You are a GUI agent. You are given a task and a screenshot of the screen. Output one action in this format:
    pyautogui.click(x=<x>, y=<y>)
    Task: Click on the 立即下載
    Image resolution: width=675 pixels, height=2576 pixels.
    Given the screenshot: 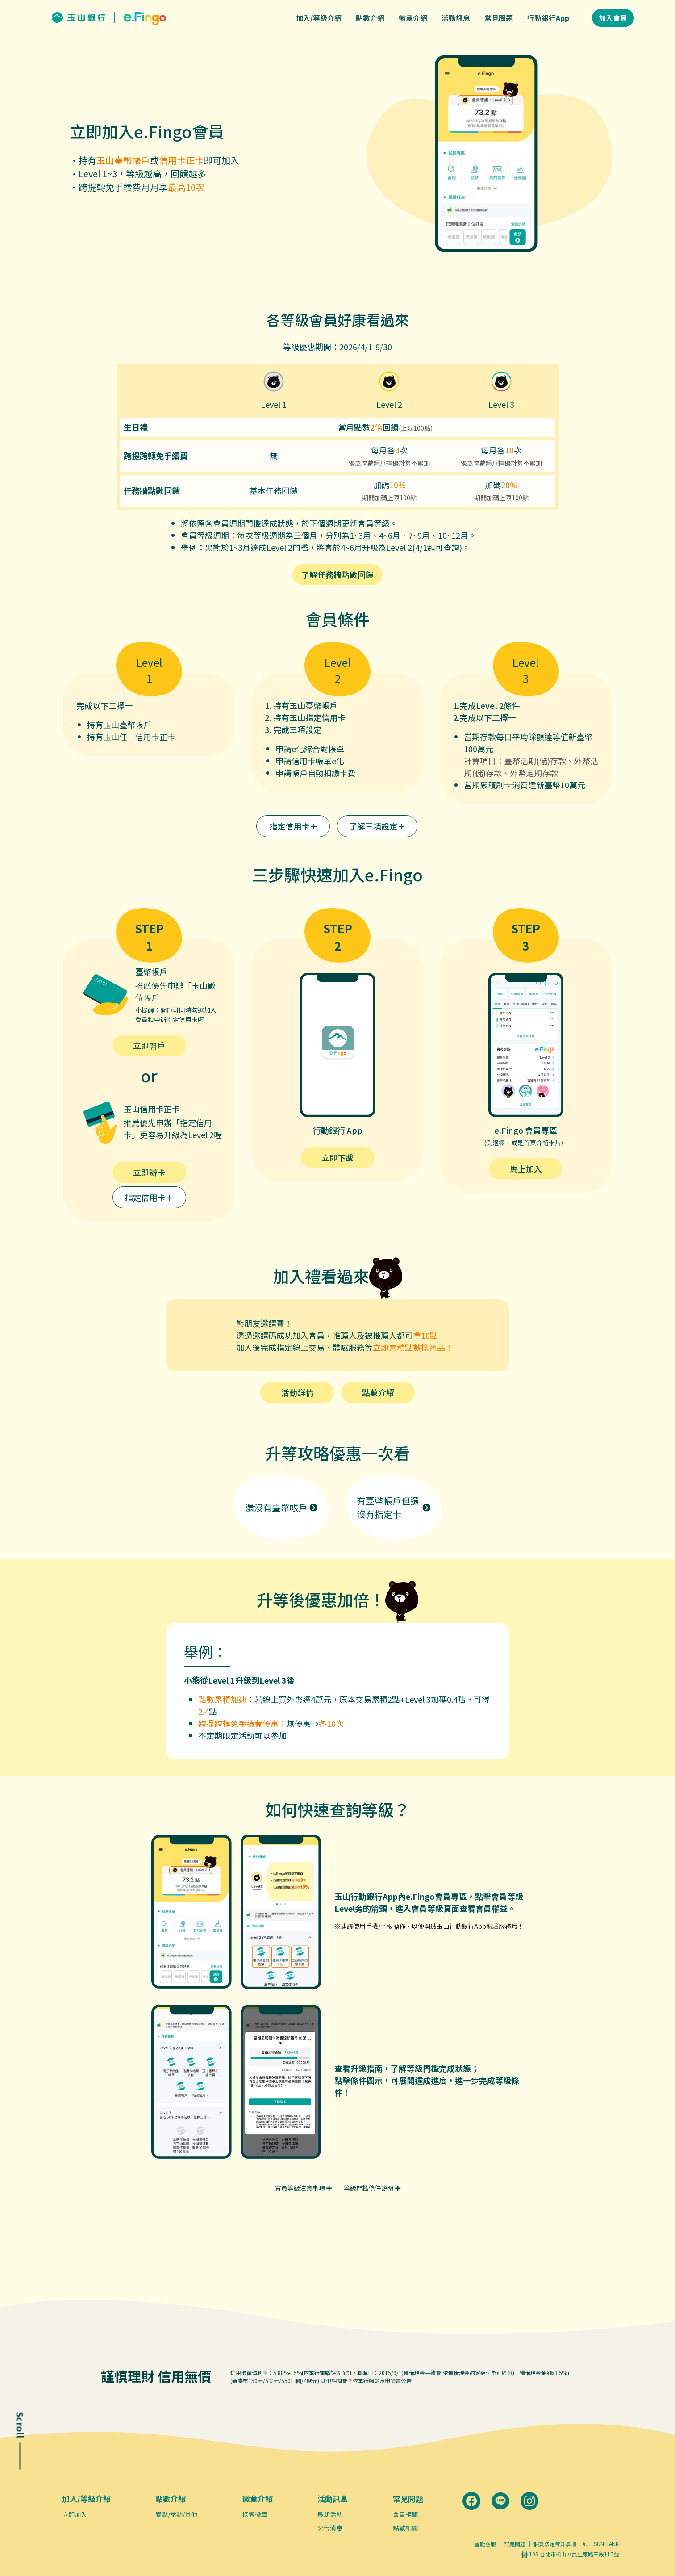 What is the action you would take?
    pyautogui.click(x=337, y=1157)
    